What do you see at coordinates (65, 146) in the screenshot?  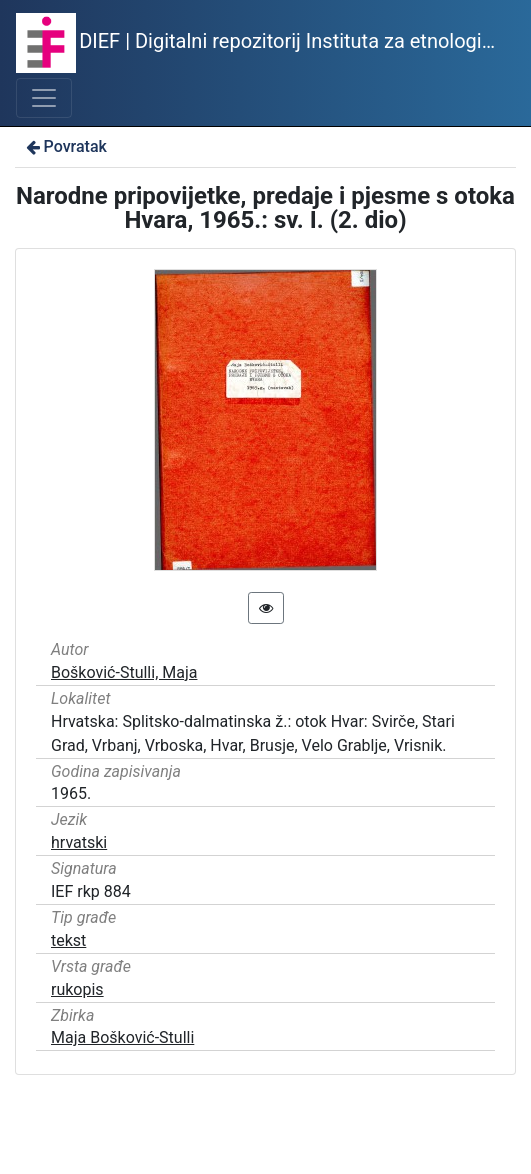 I see `Povratak` at bounding box center [65, 146].